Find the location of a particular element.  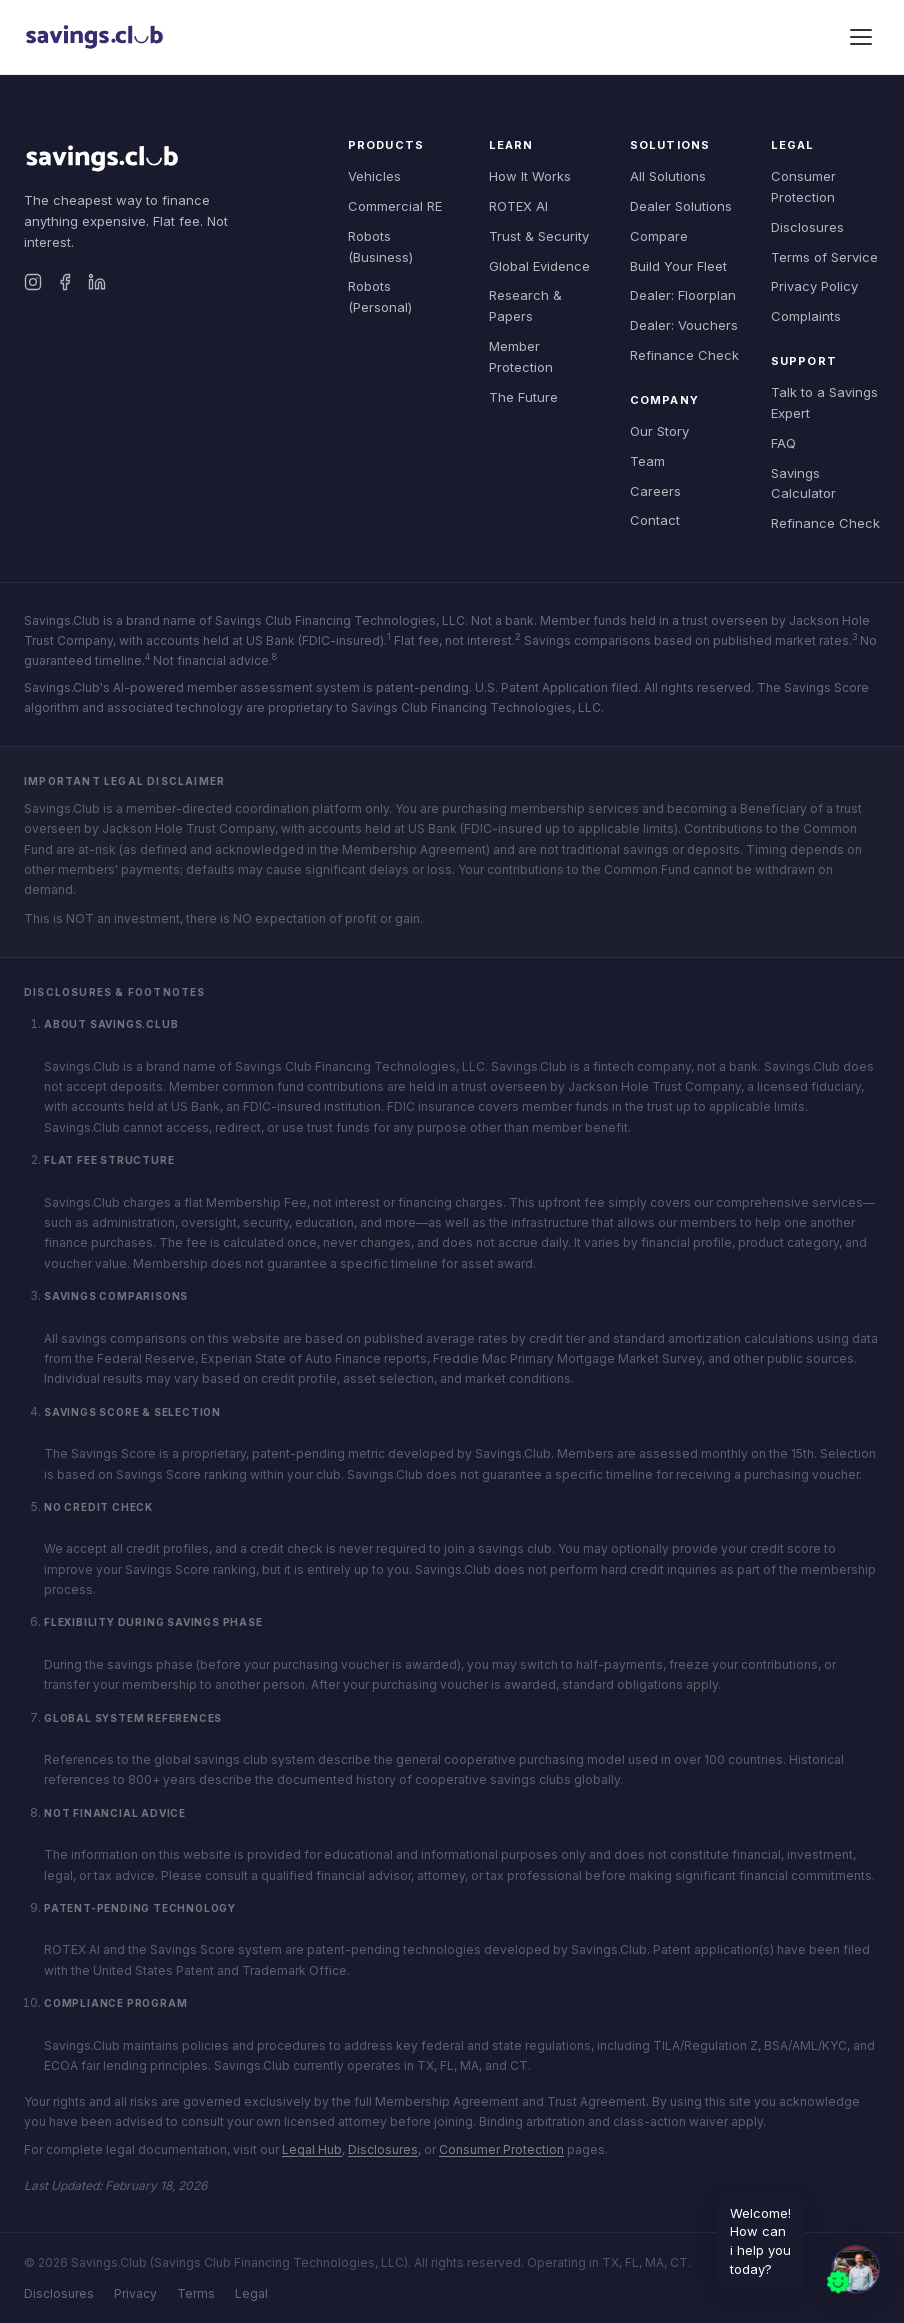

How It Works is located at coordinates (530, 176).